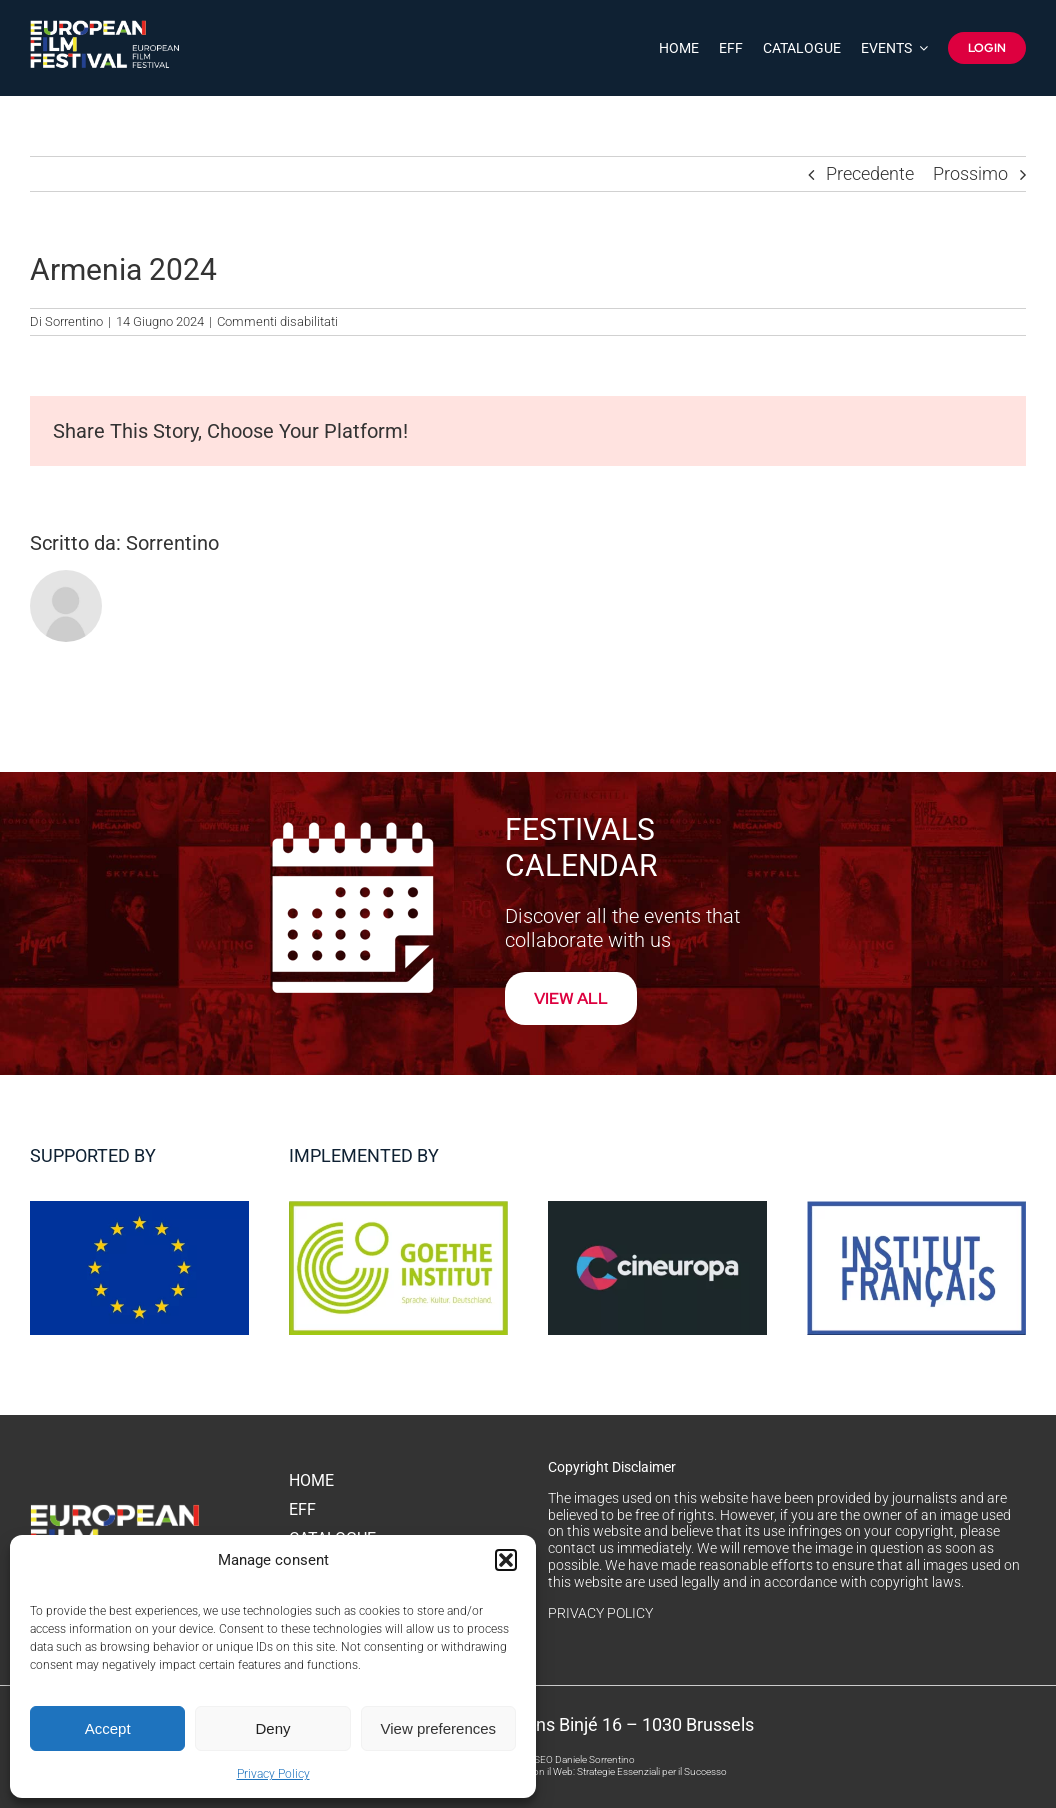  What do you see at coordinates (108, 1728) in the screenshot?
I see `Accept` at bounding box center [108, 1728].